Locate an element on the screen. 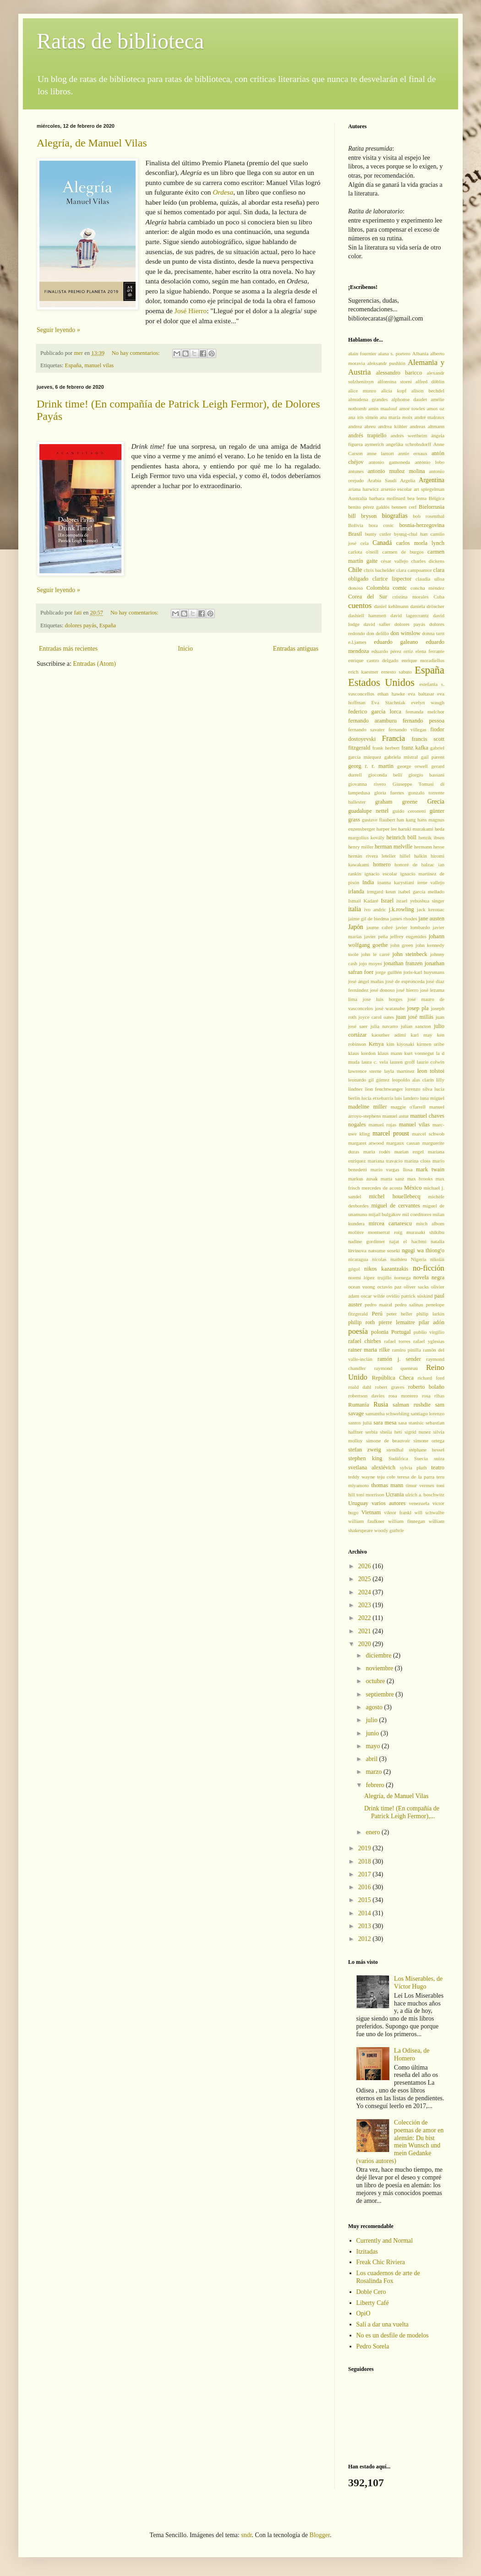 This screenshot has width=481, height=2576. georg r. r. martin is located at coordinates (371, 766).